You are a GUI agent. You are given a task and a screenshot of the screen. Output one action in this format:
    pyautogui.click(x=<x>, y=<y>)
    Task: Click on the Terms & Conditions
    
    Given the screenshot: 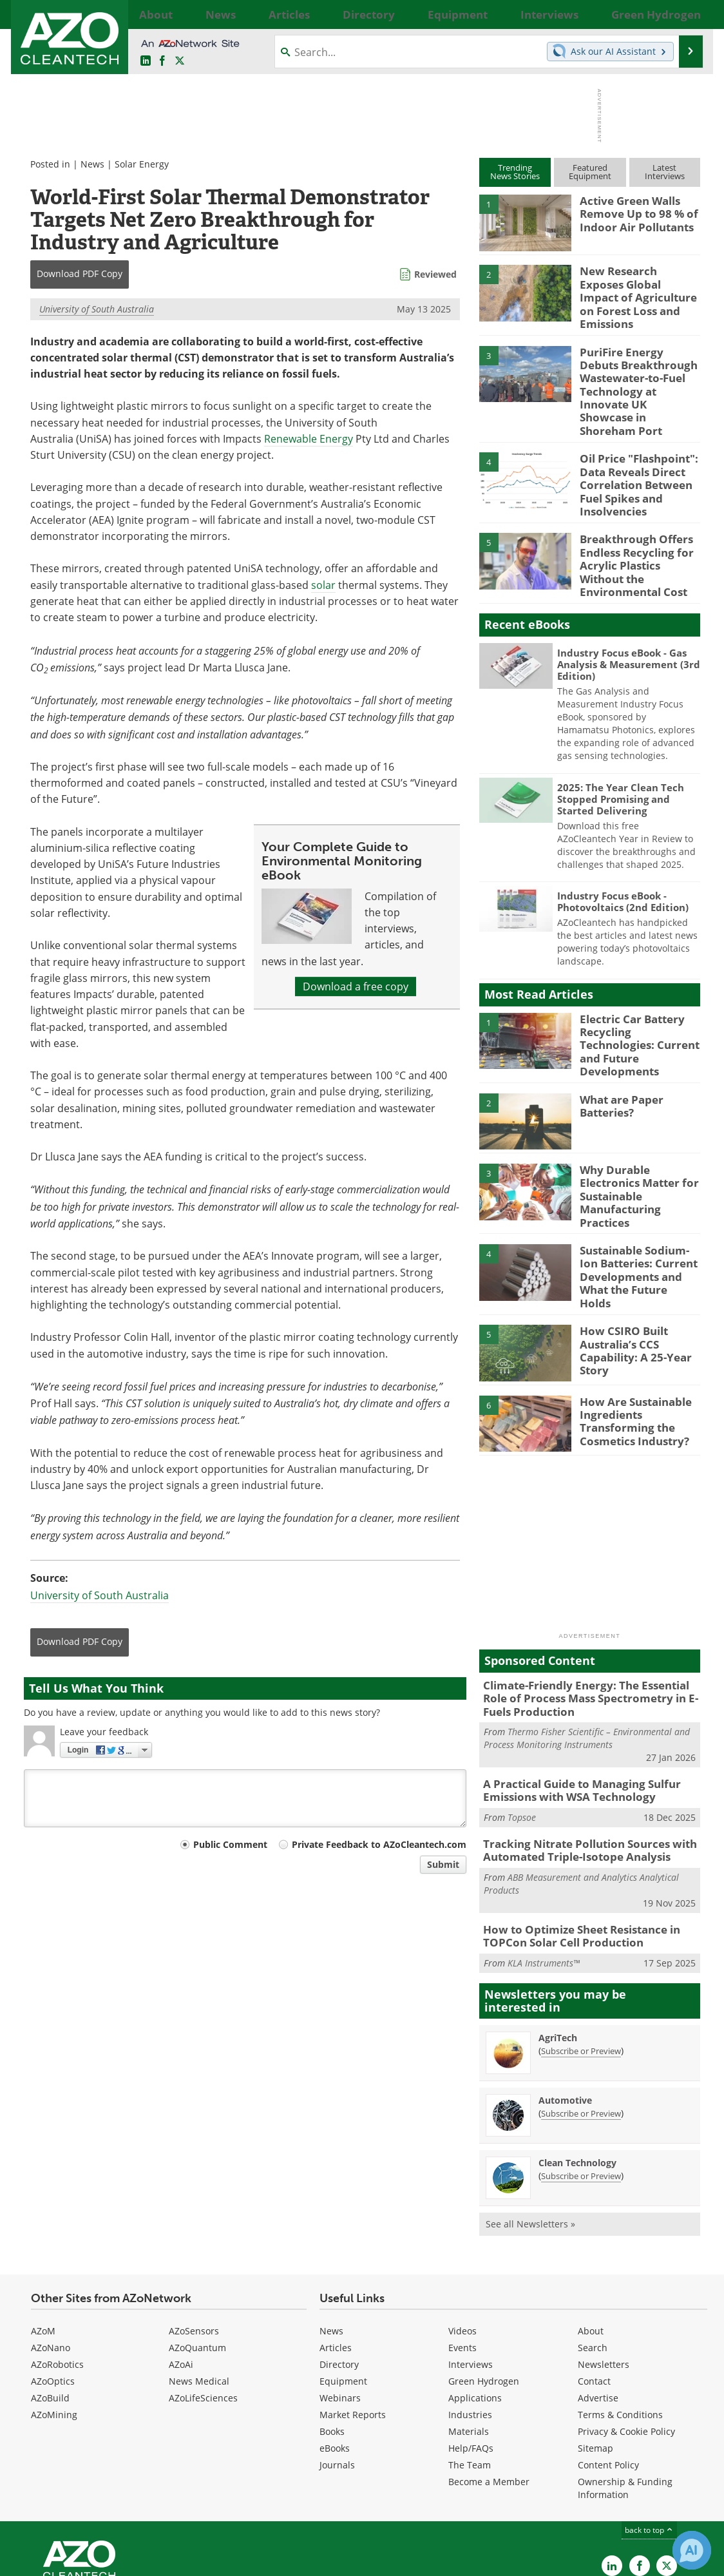 What is the action you would take?
    pyautogui.click(x=620, y=2320)
    